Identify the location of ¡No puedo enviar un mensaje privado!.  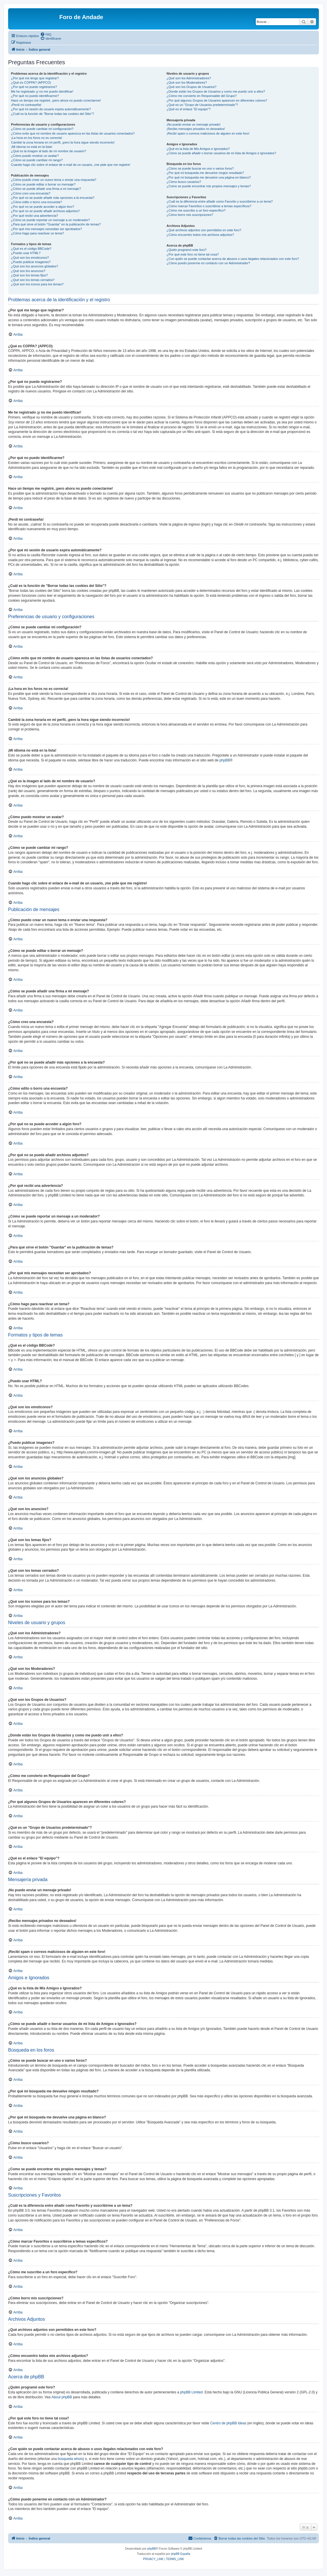
(194, 124).